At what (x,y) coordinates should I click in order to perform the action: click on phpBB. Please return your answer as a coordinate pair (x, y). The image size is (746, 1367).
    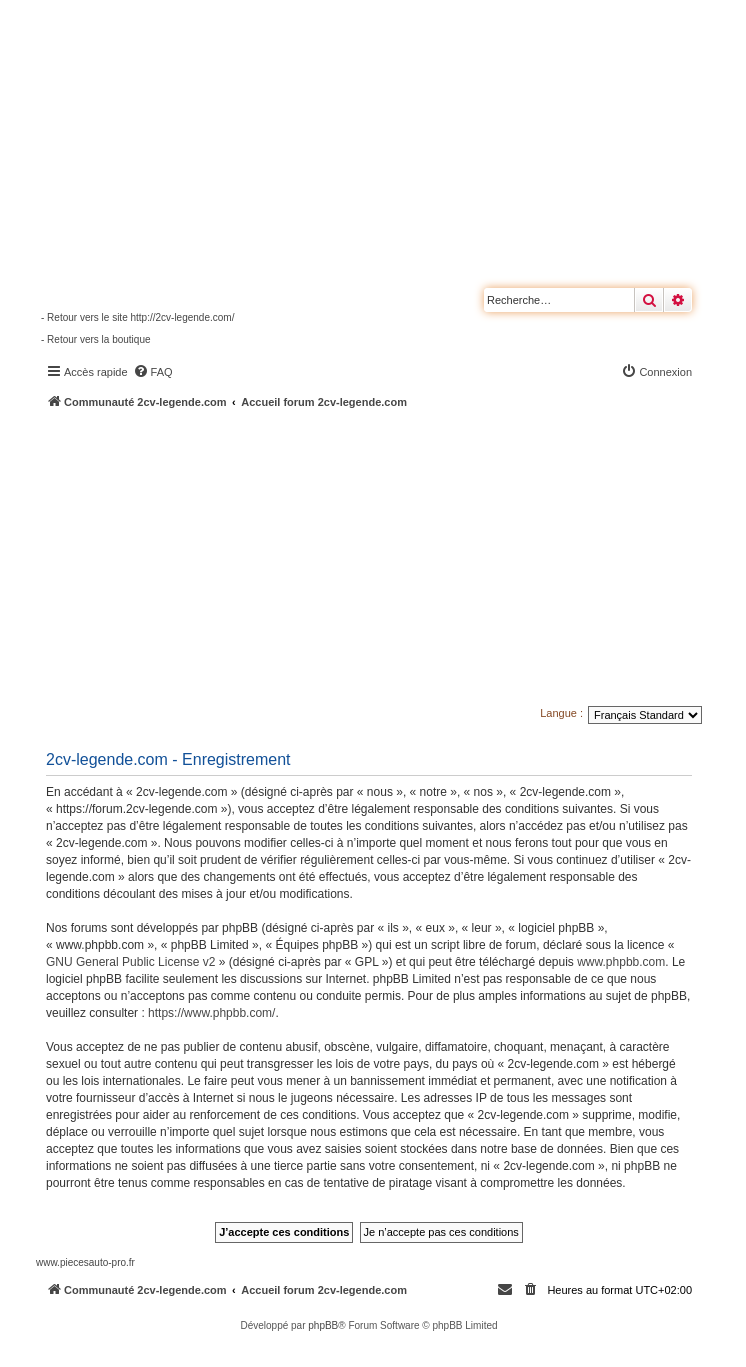
    Looking at the image, I should click on (323, 1325).